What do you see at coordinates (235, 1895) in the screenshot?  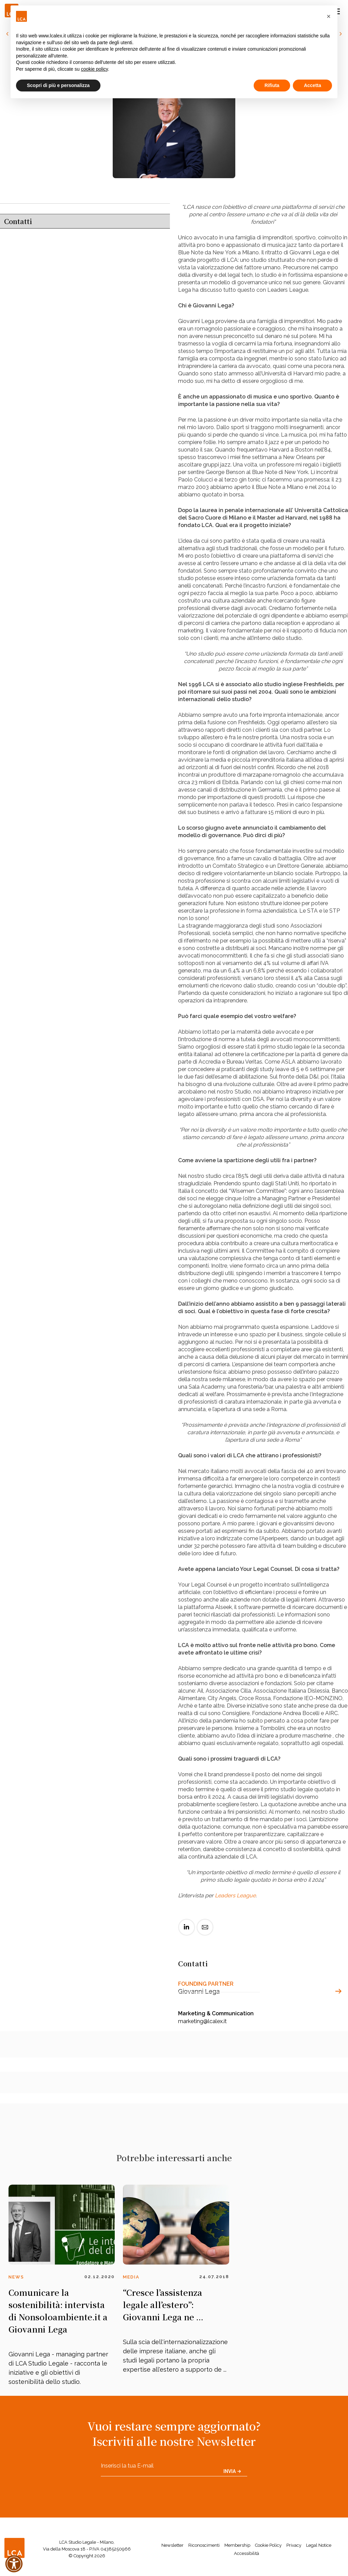 I see `Leaders League` at bounding box center [235, 1895].